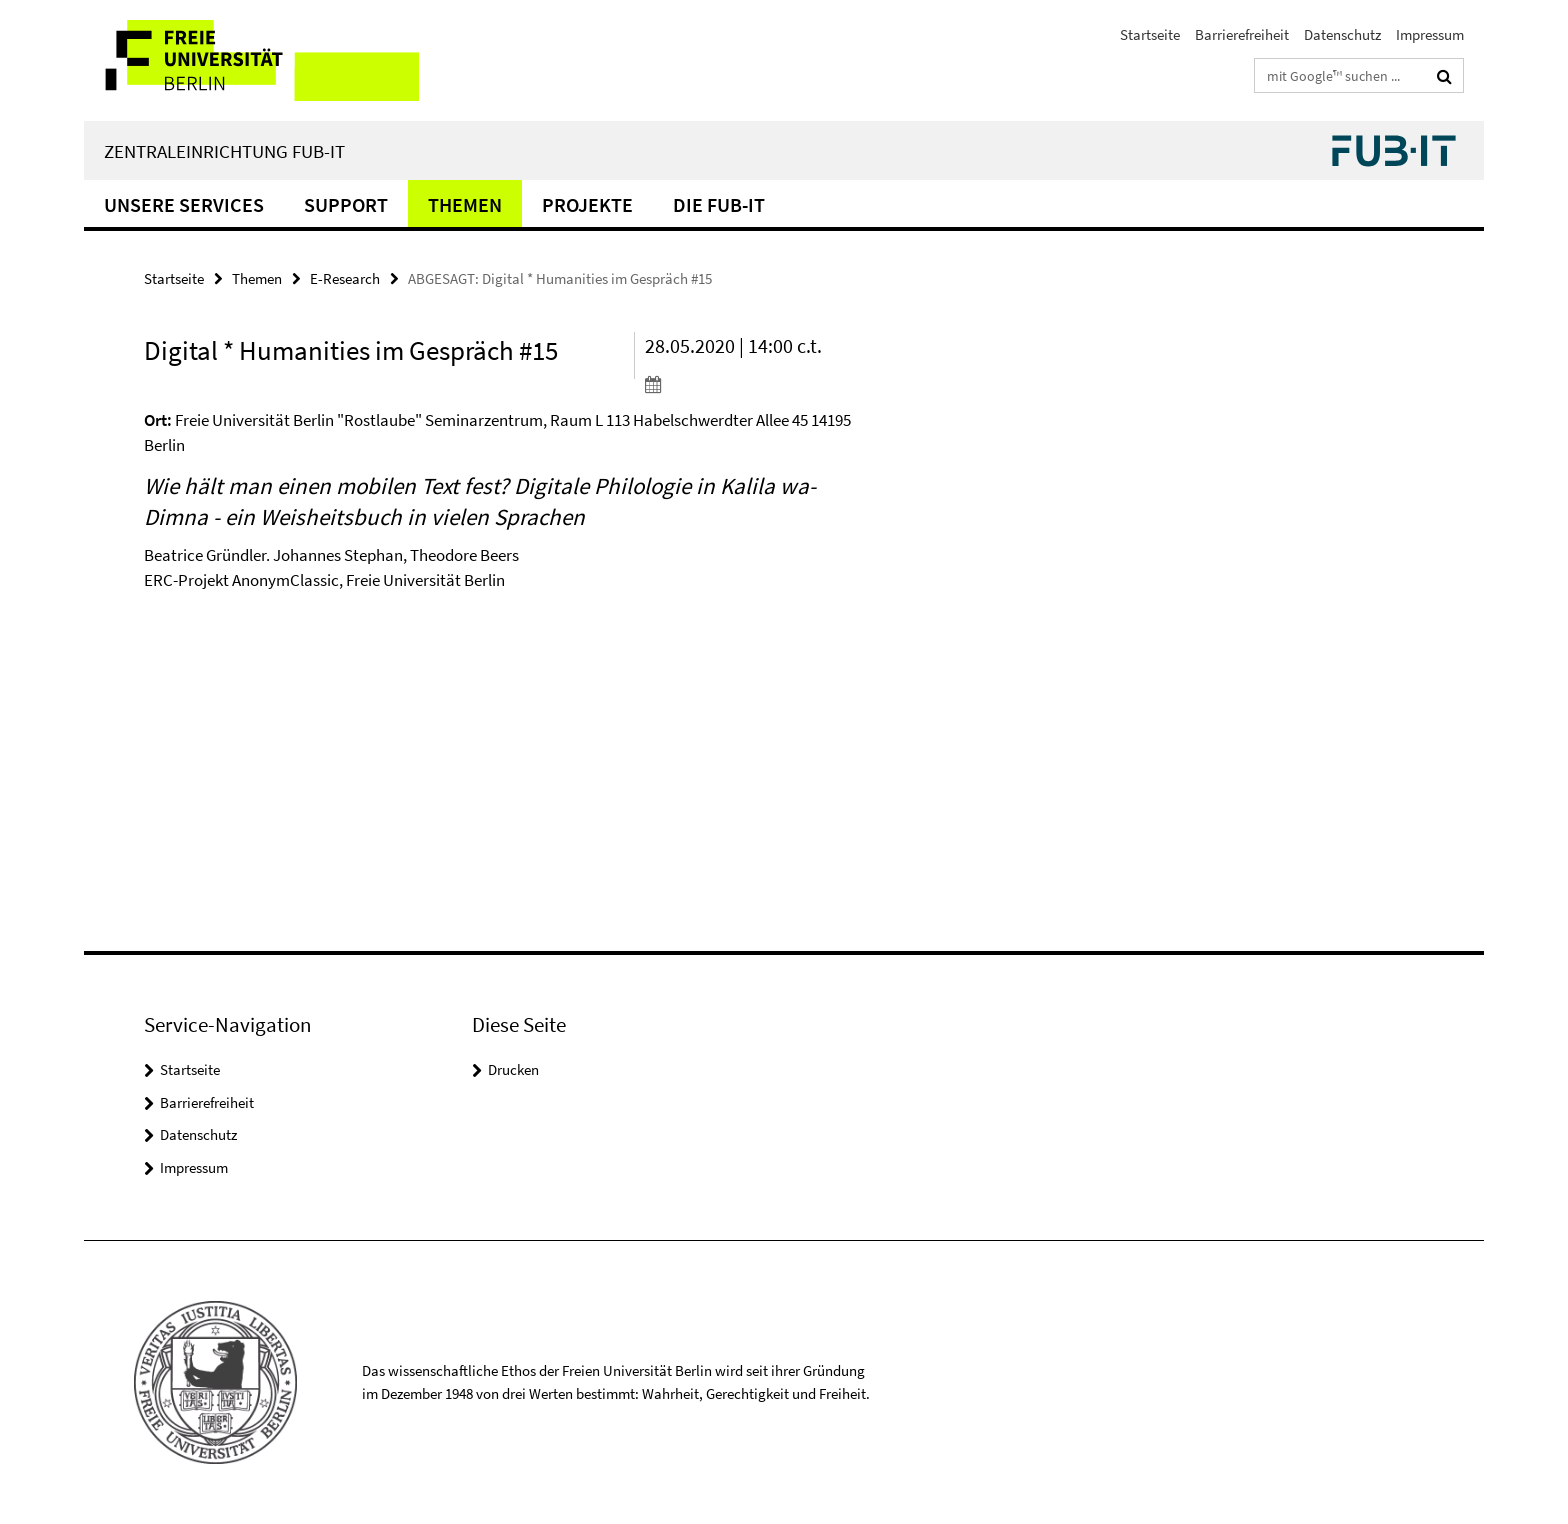 The image size is (1568, 1524). Describe the element at coordinates (719, 204) in the screenshot. I see `Die FUB-IT` at that location.